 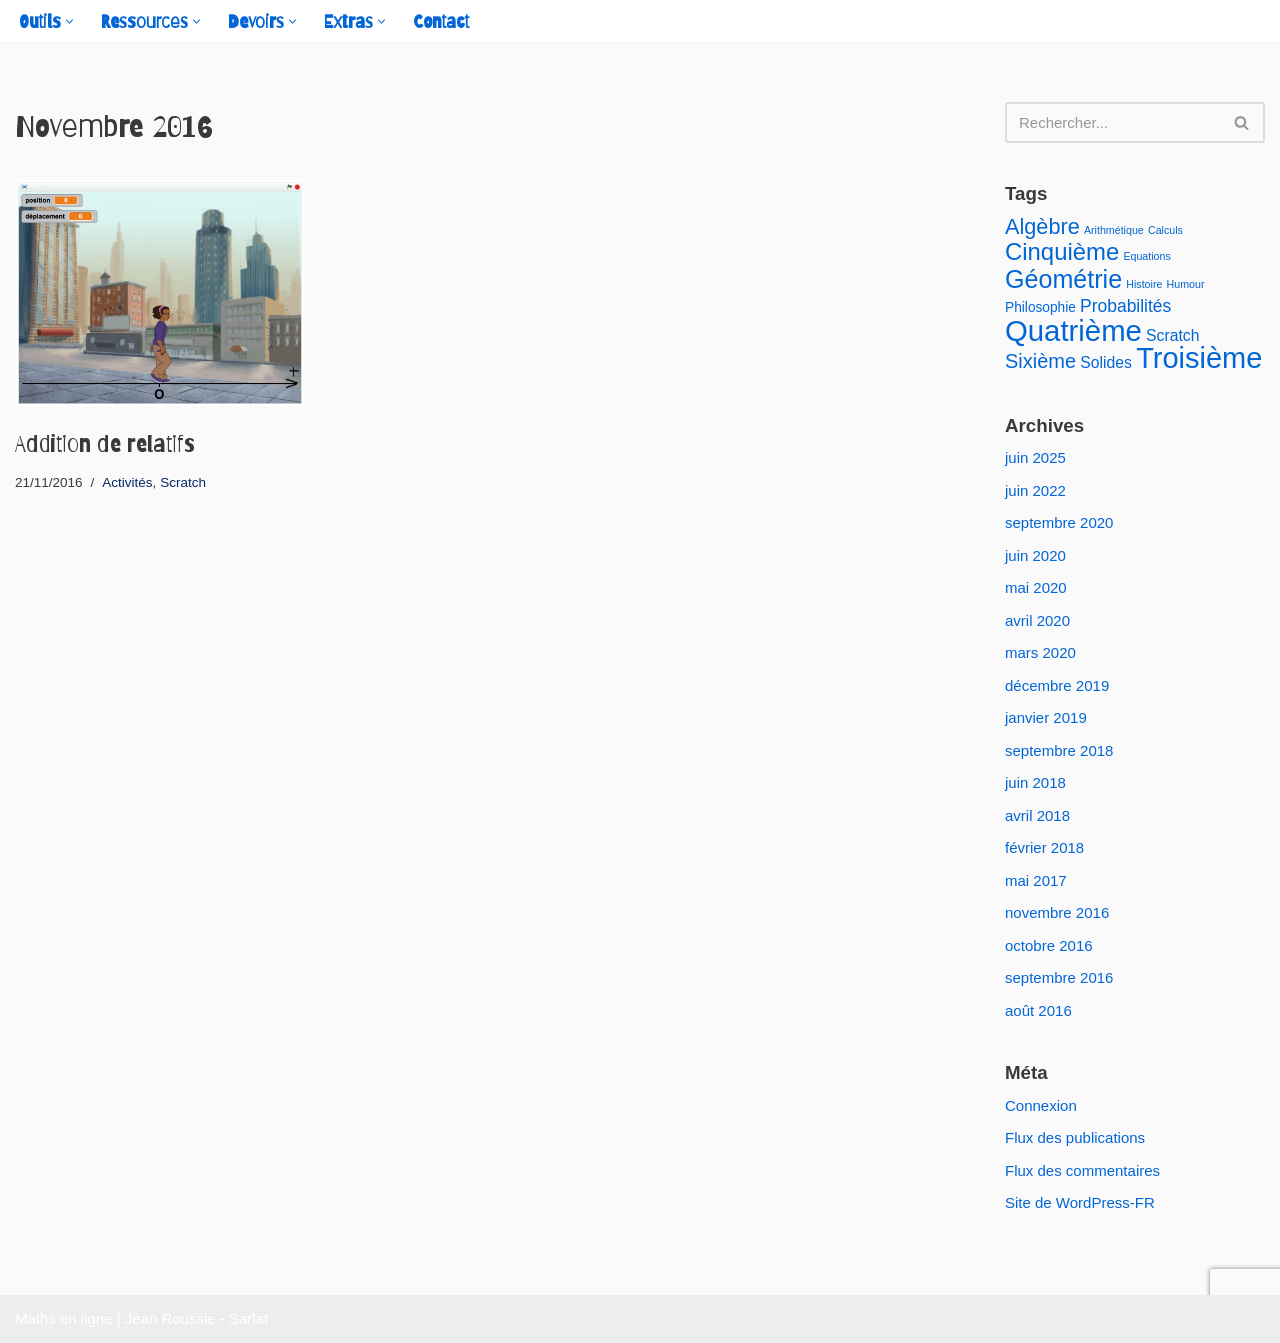 I want to click on novembre 2016, so click(x=1057, y=912).